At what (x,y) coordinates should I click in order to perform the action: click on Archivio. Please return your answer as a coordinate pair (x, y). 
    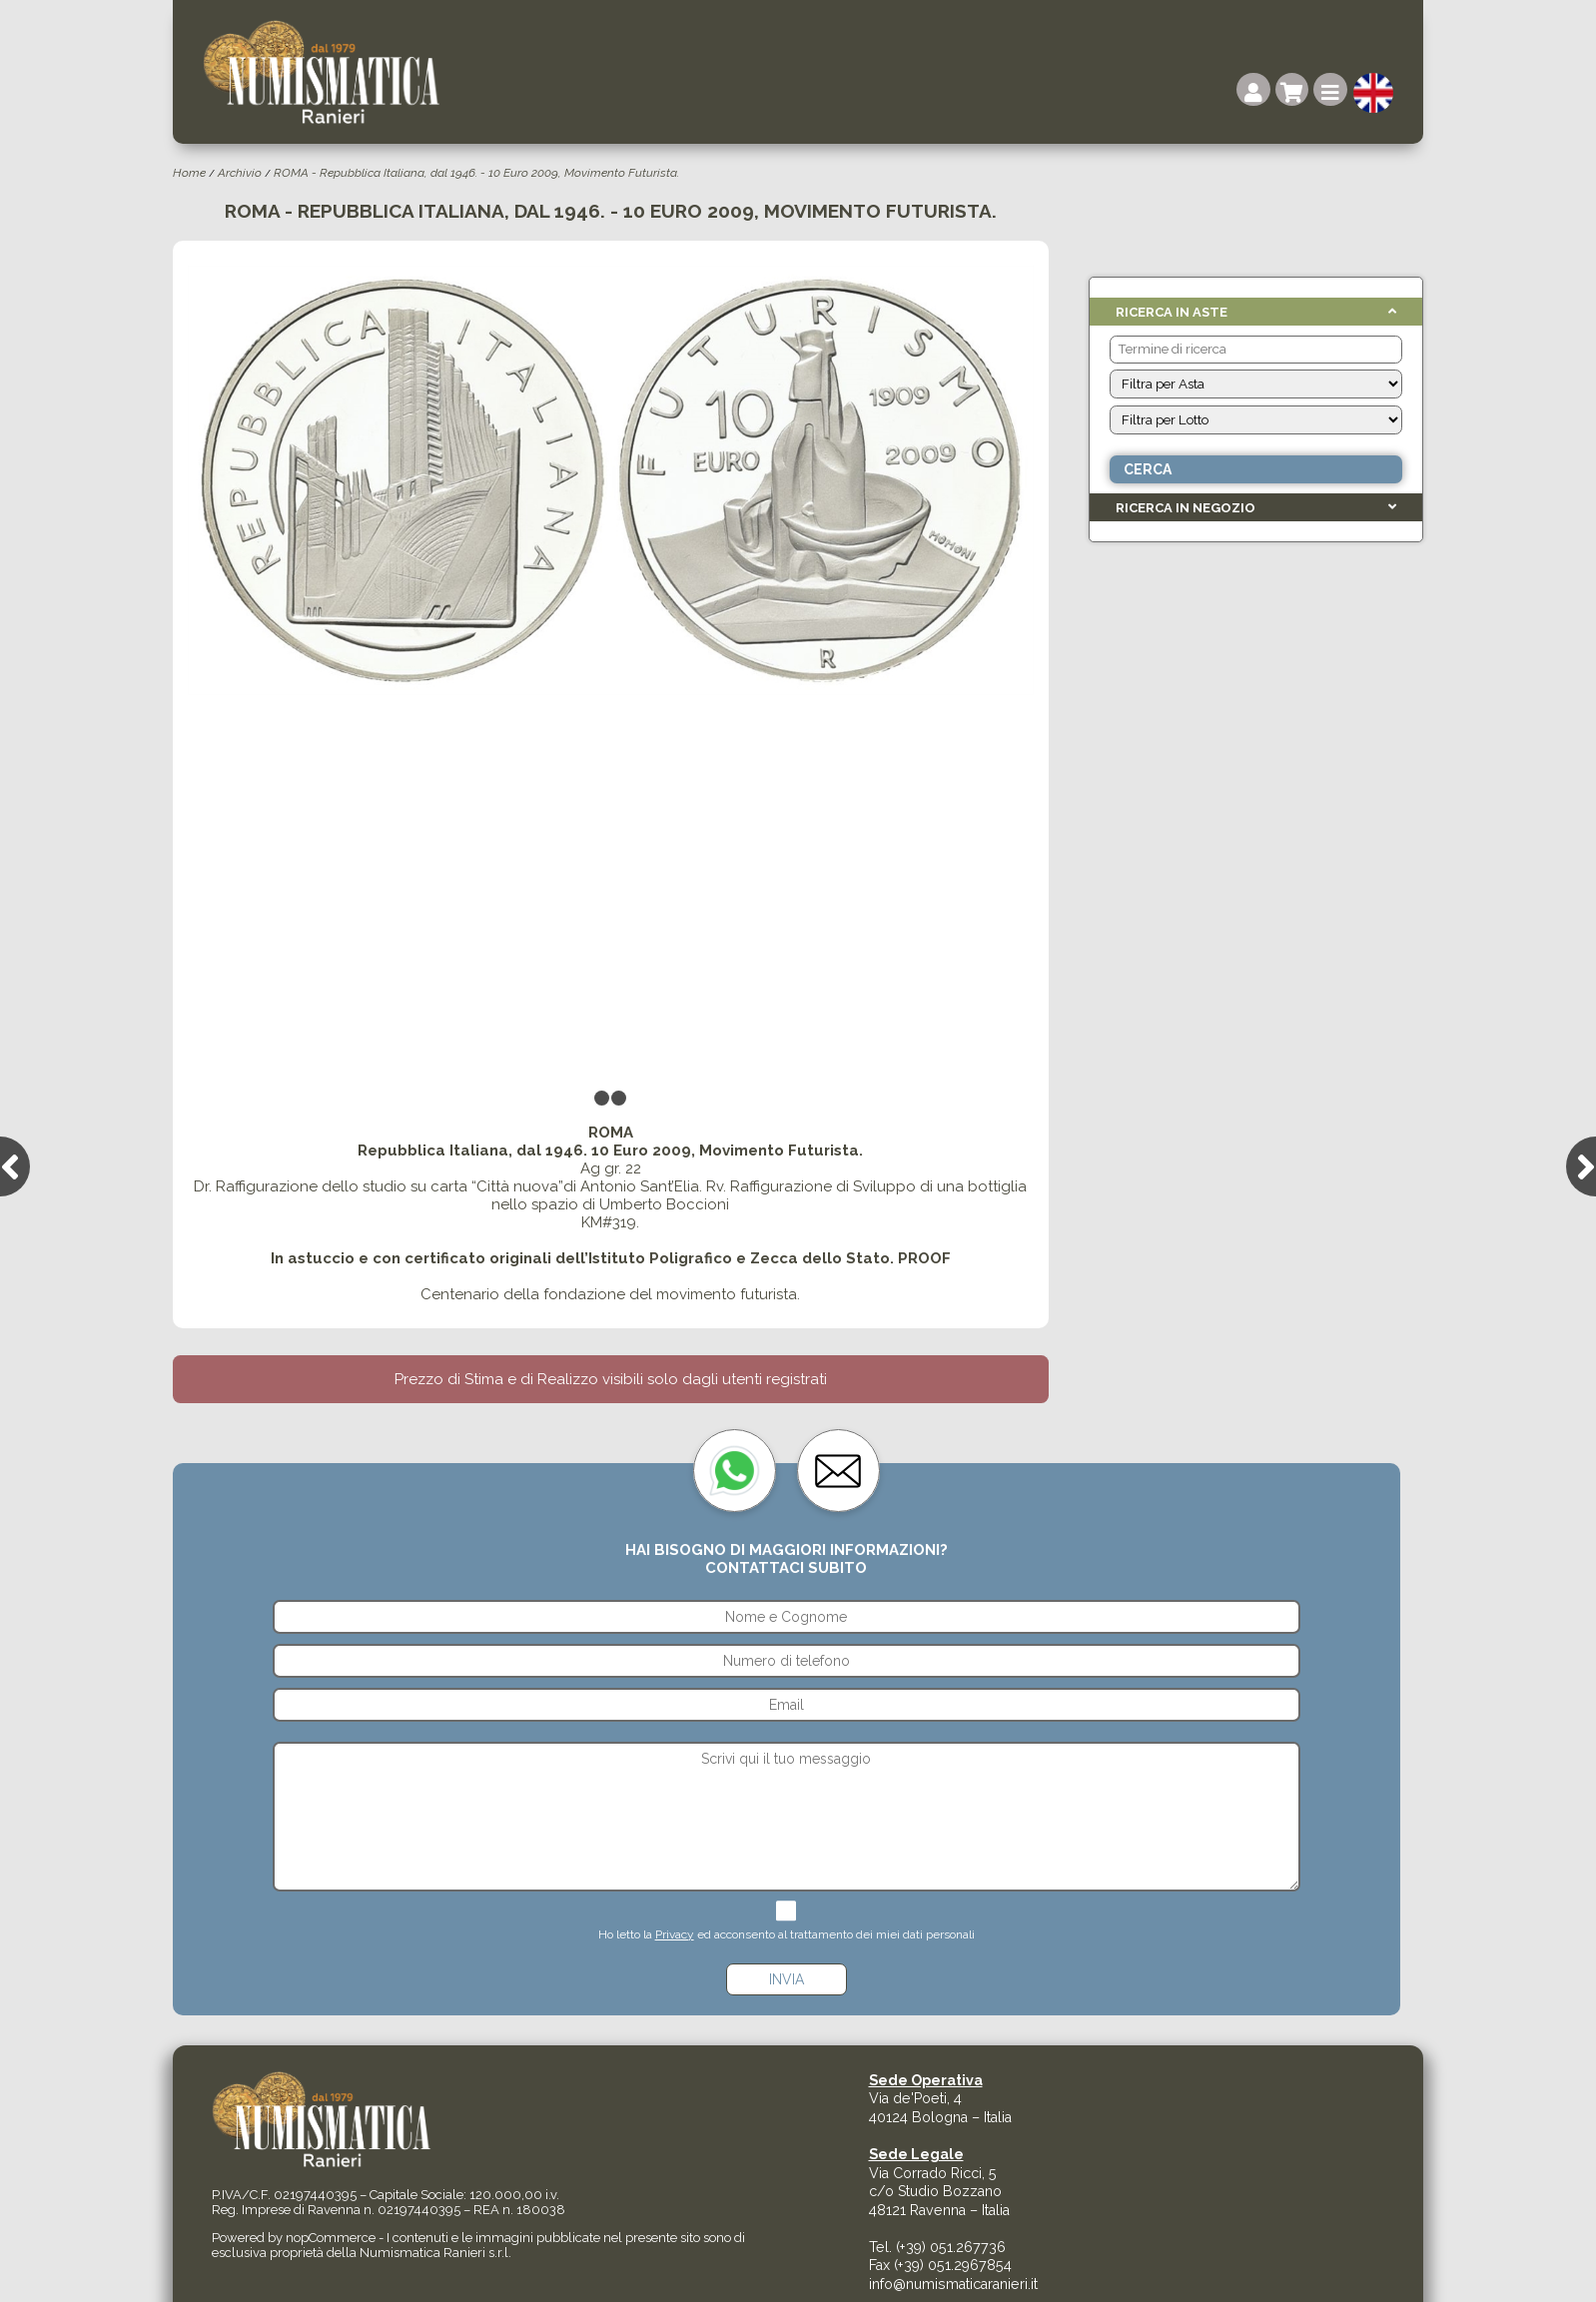
    Looking at the image, I should click on (240, 173).